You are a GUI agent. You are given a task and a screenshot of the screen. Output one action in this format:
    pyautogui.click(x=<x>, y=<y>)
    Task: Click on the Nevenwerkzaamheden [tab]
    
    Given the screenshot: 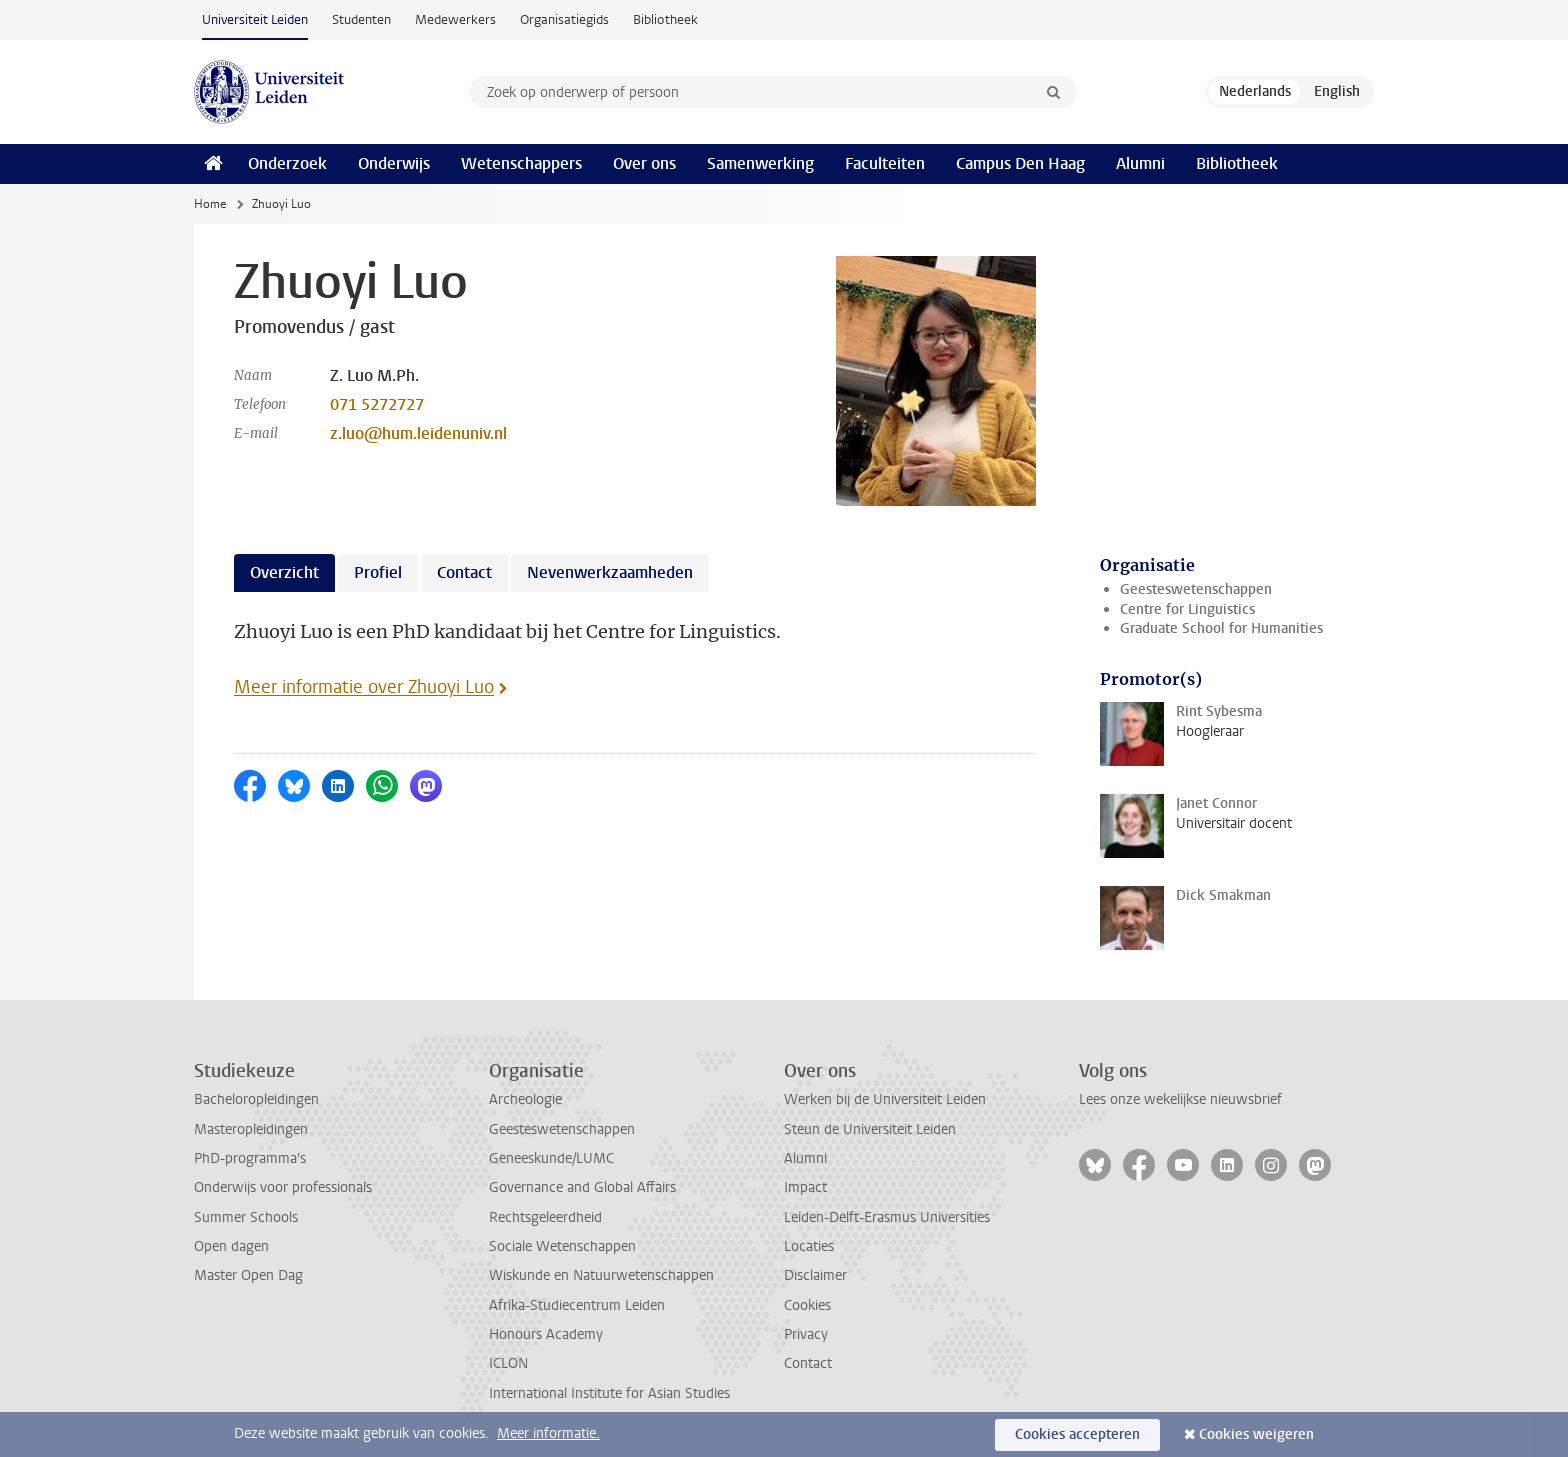 What is the action you would take?
    pyautogui.click(x=610, y=572)
    